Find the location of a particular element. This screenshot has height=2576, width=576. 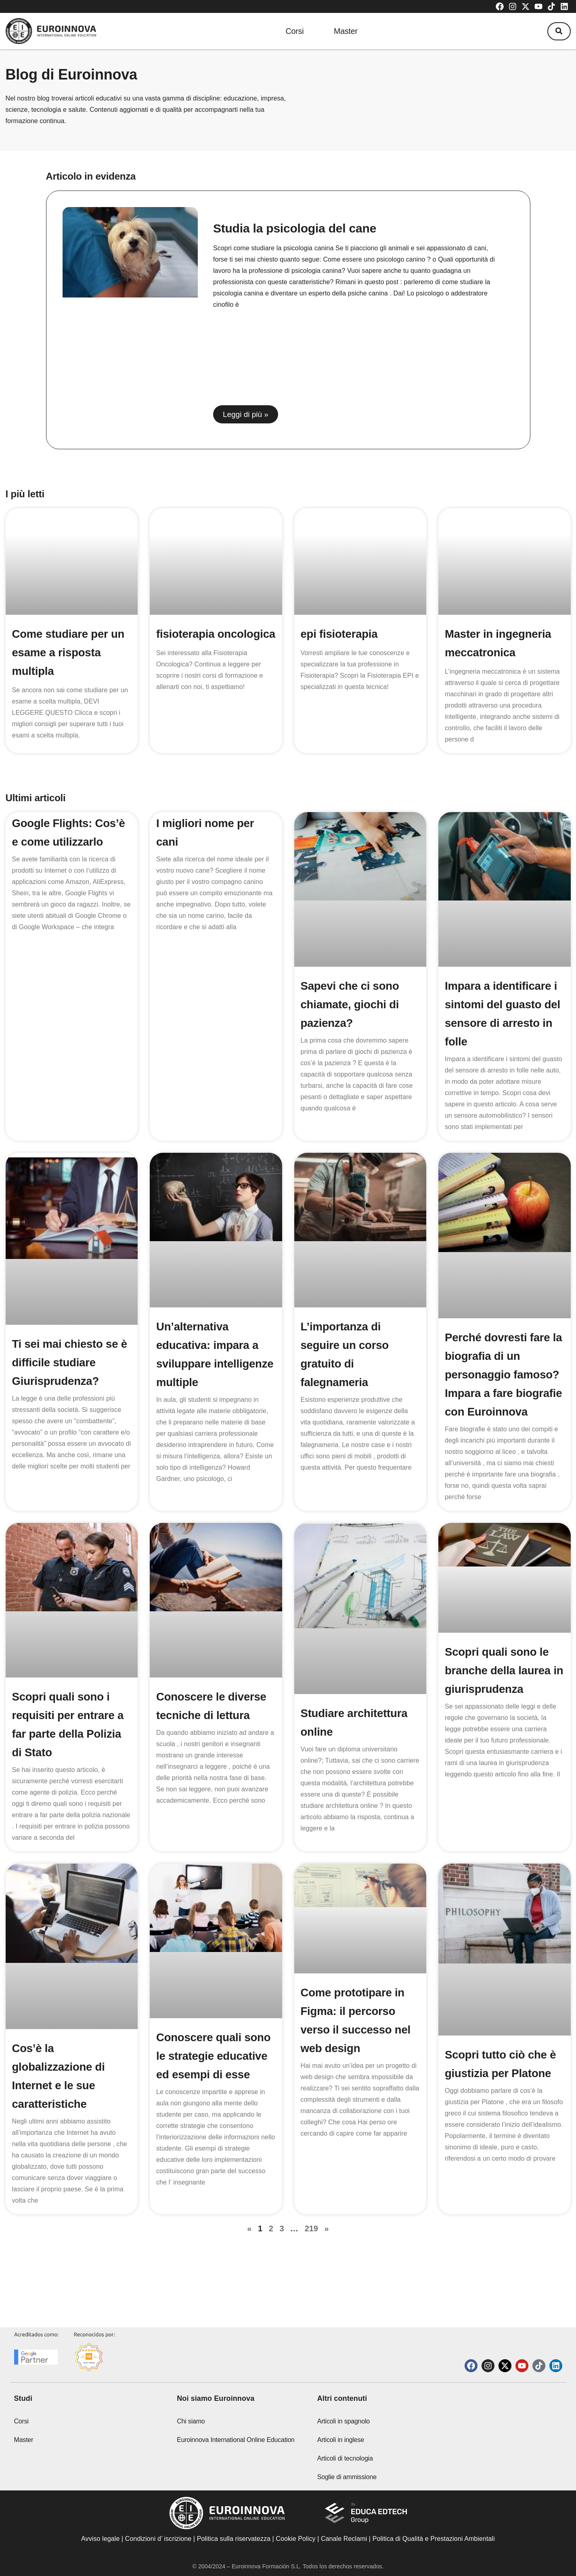

Ti sei mai chiesto se è difficile studiare Giurisprudenza? is located at coordinates (71, 1362).